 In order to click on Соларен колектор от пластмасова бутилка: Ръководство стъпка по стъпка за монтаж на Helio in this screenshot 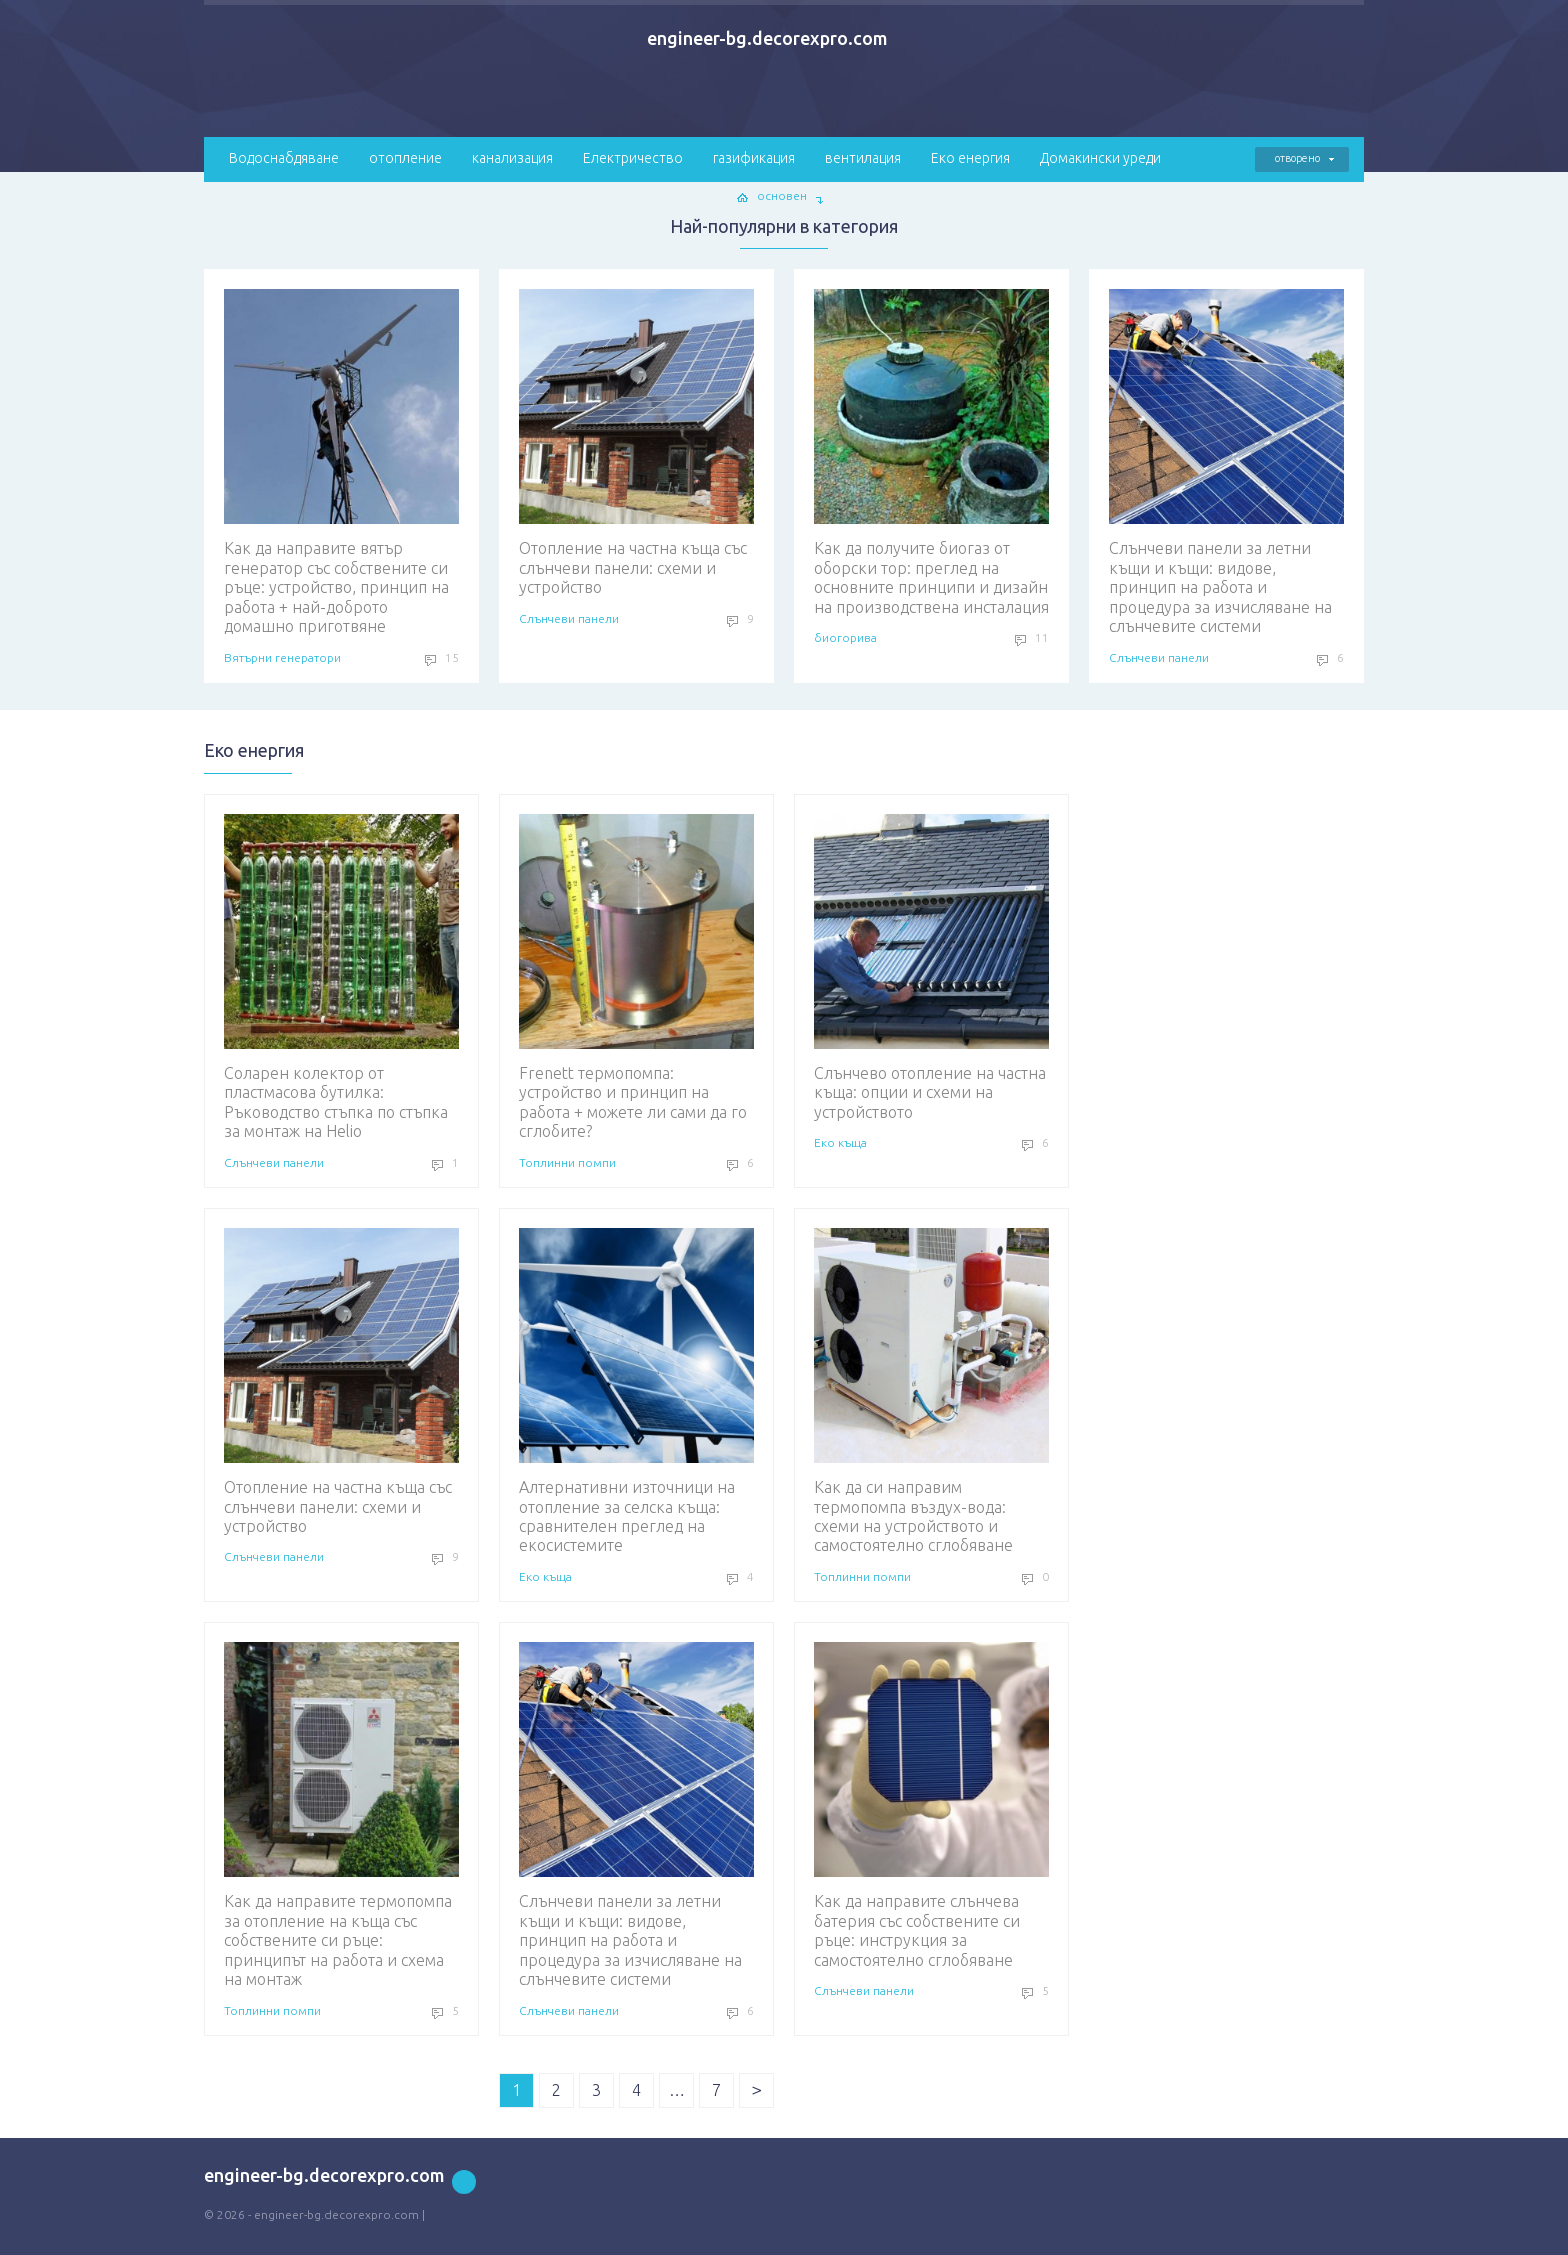, I will do `click(341, 977)`.